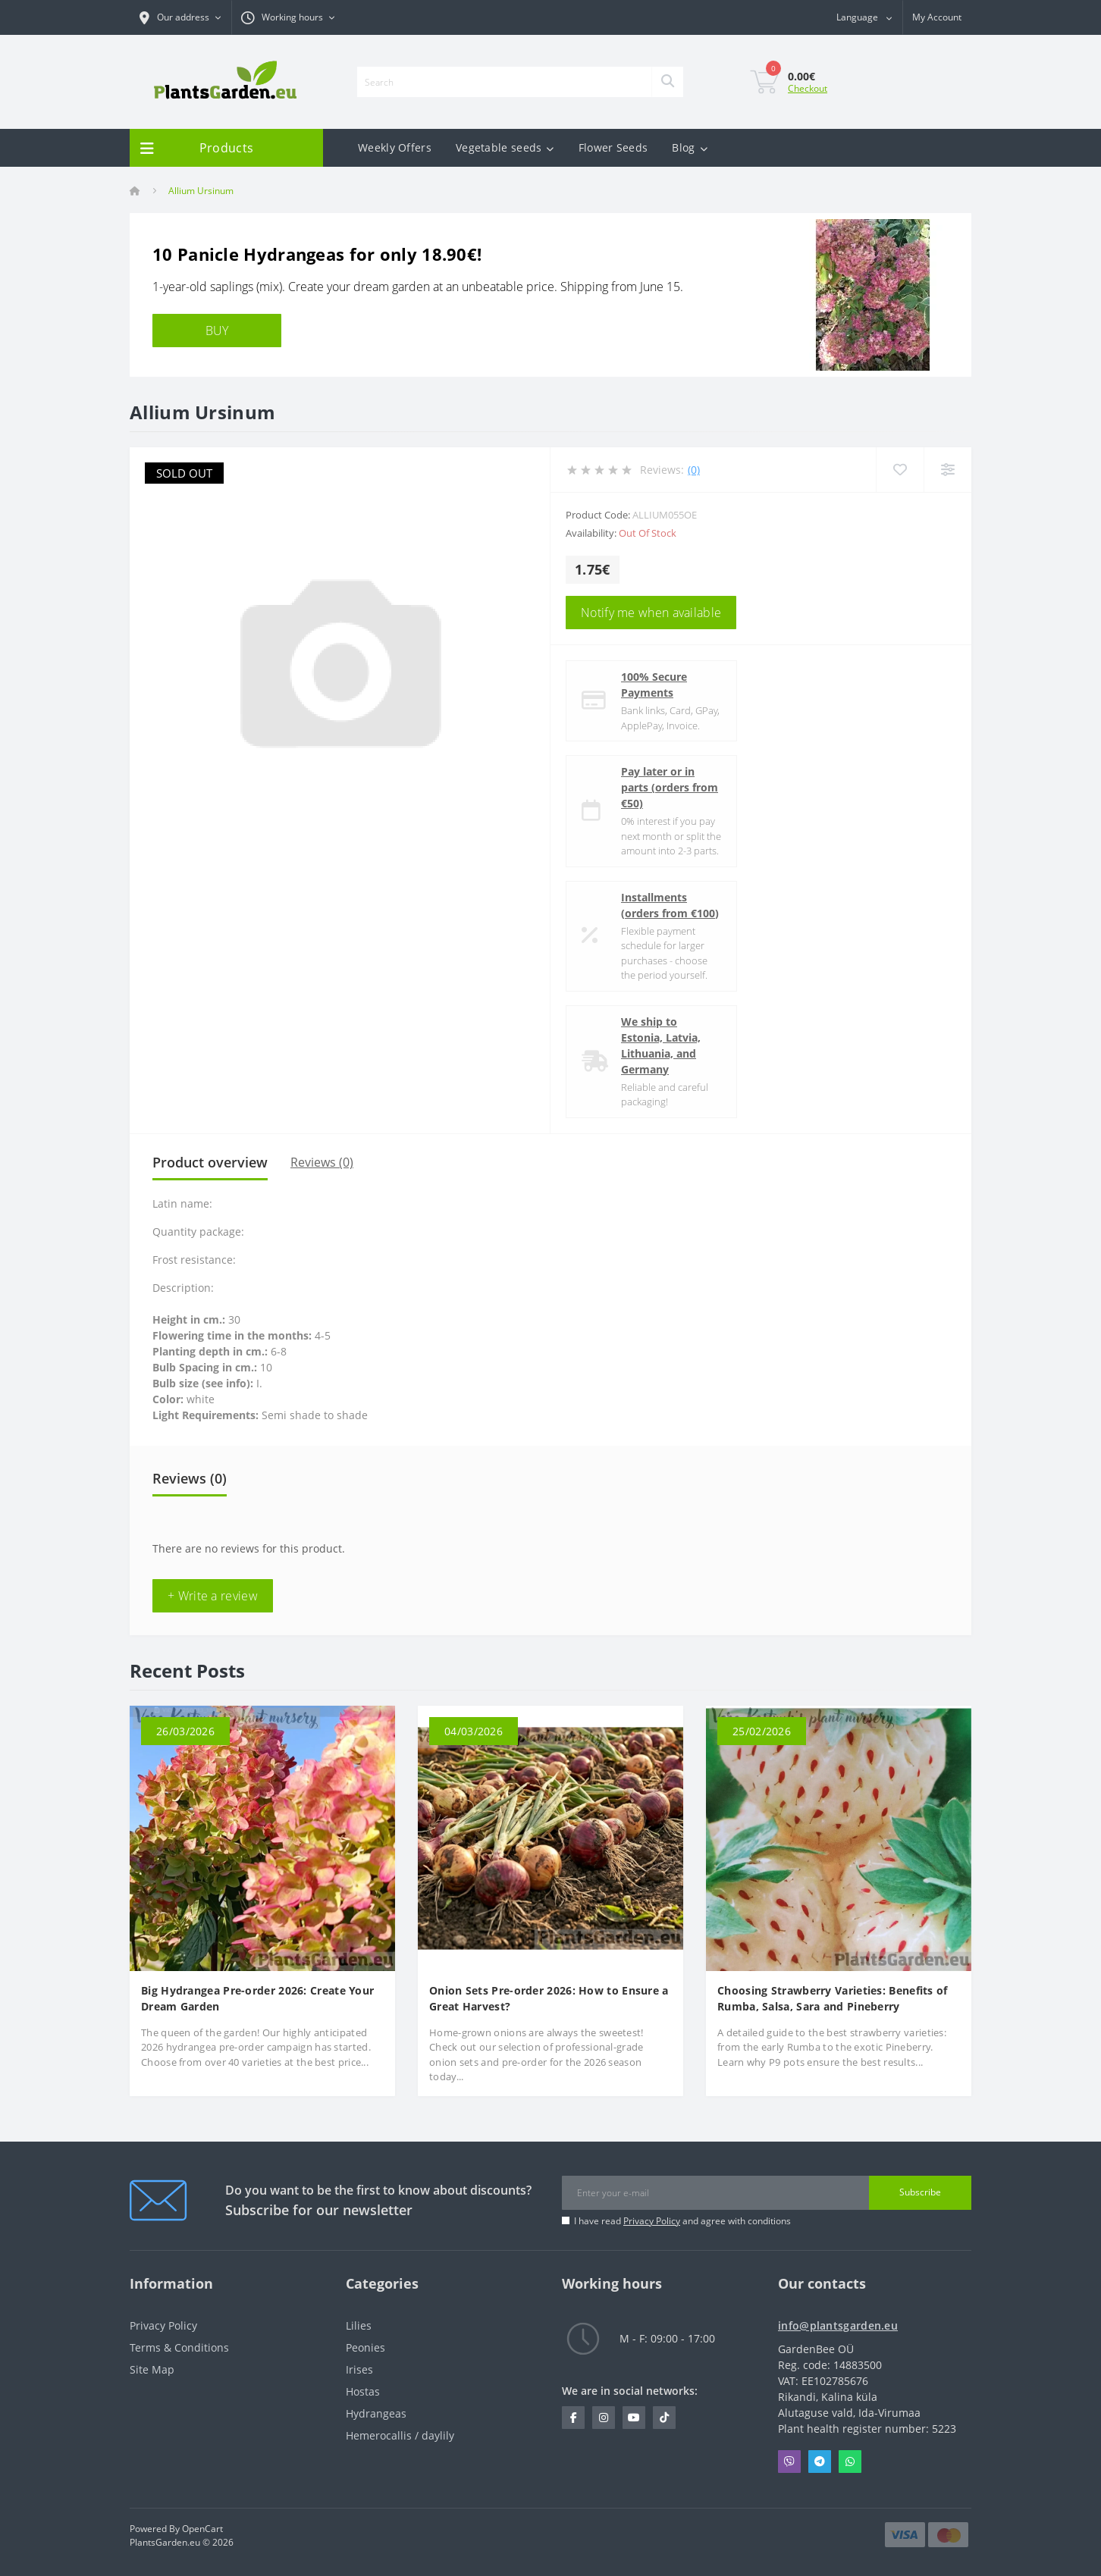 The width and height of the screenshot is (1101, 2576). I want to click on https://www.tiktok.com/@plantsgarden.eu, so click(664, 2417).